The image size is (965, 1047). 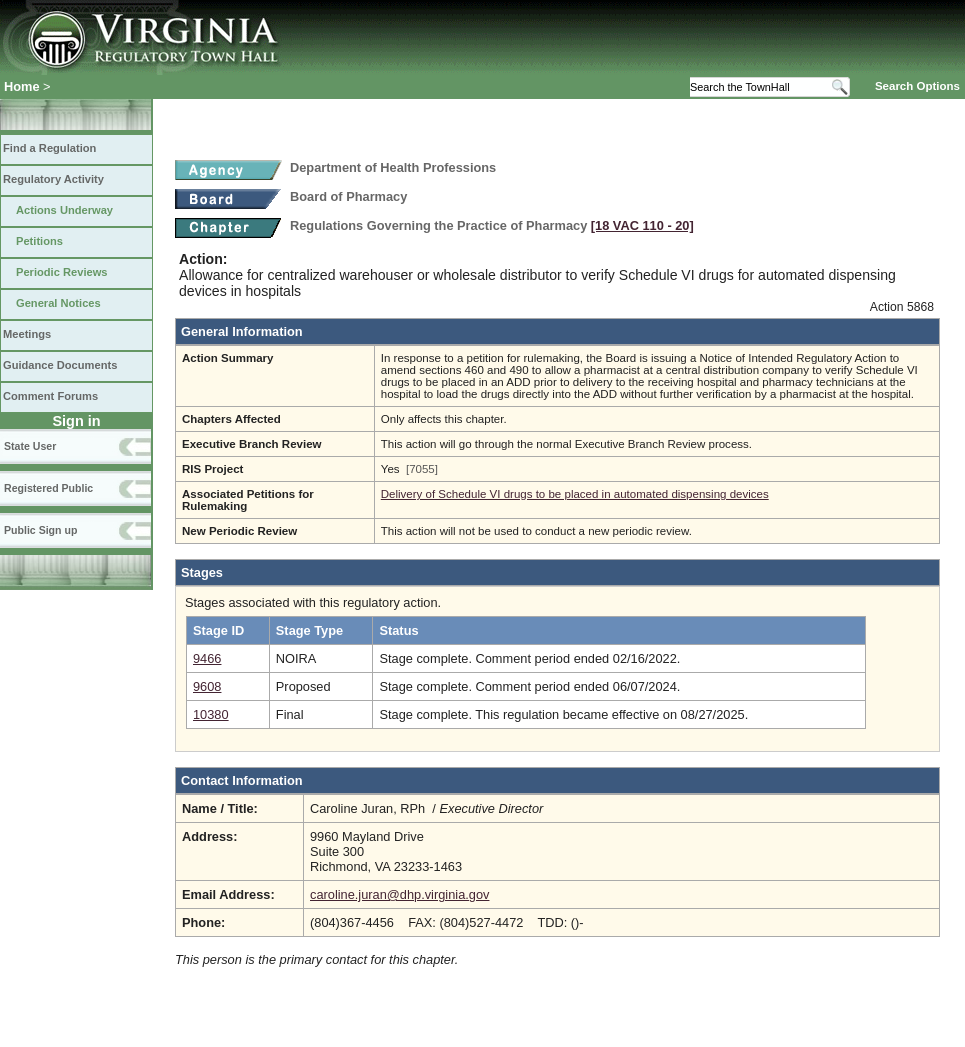 I want to click on Periodic Reviews, so click(x=62, y=272).